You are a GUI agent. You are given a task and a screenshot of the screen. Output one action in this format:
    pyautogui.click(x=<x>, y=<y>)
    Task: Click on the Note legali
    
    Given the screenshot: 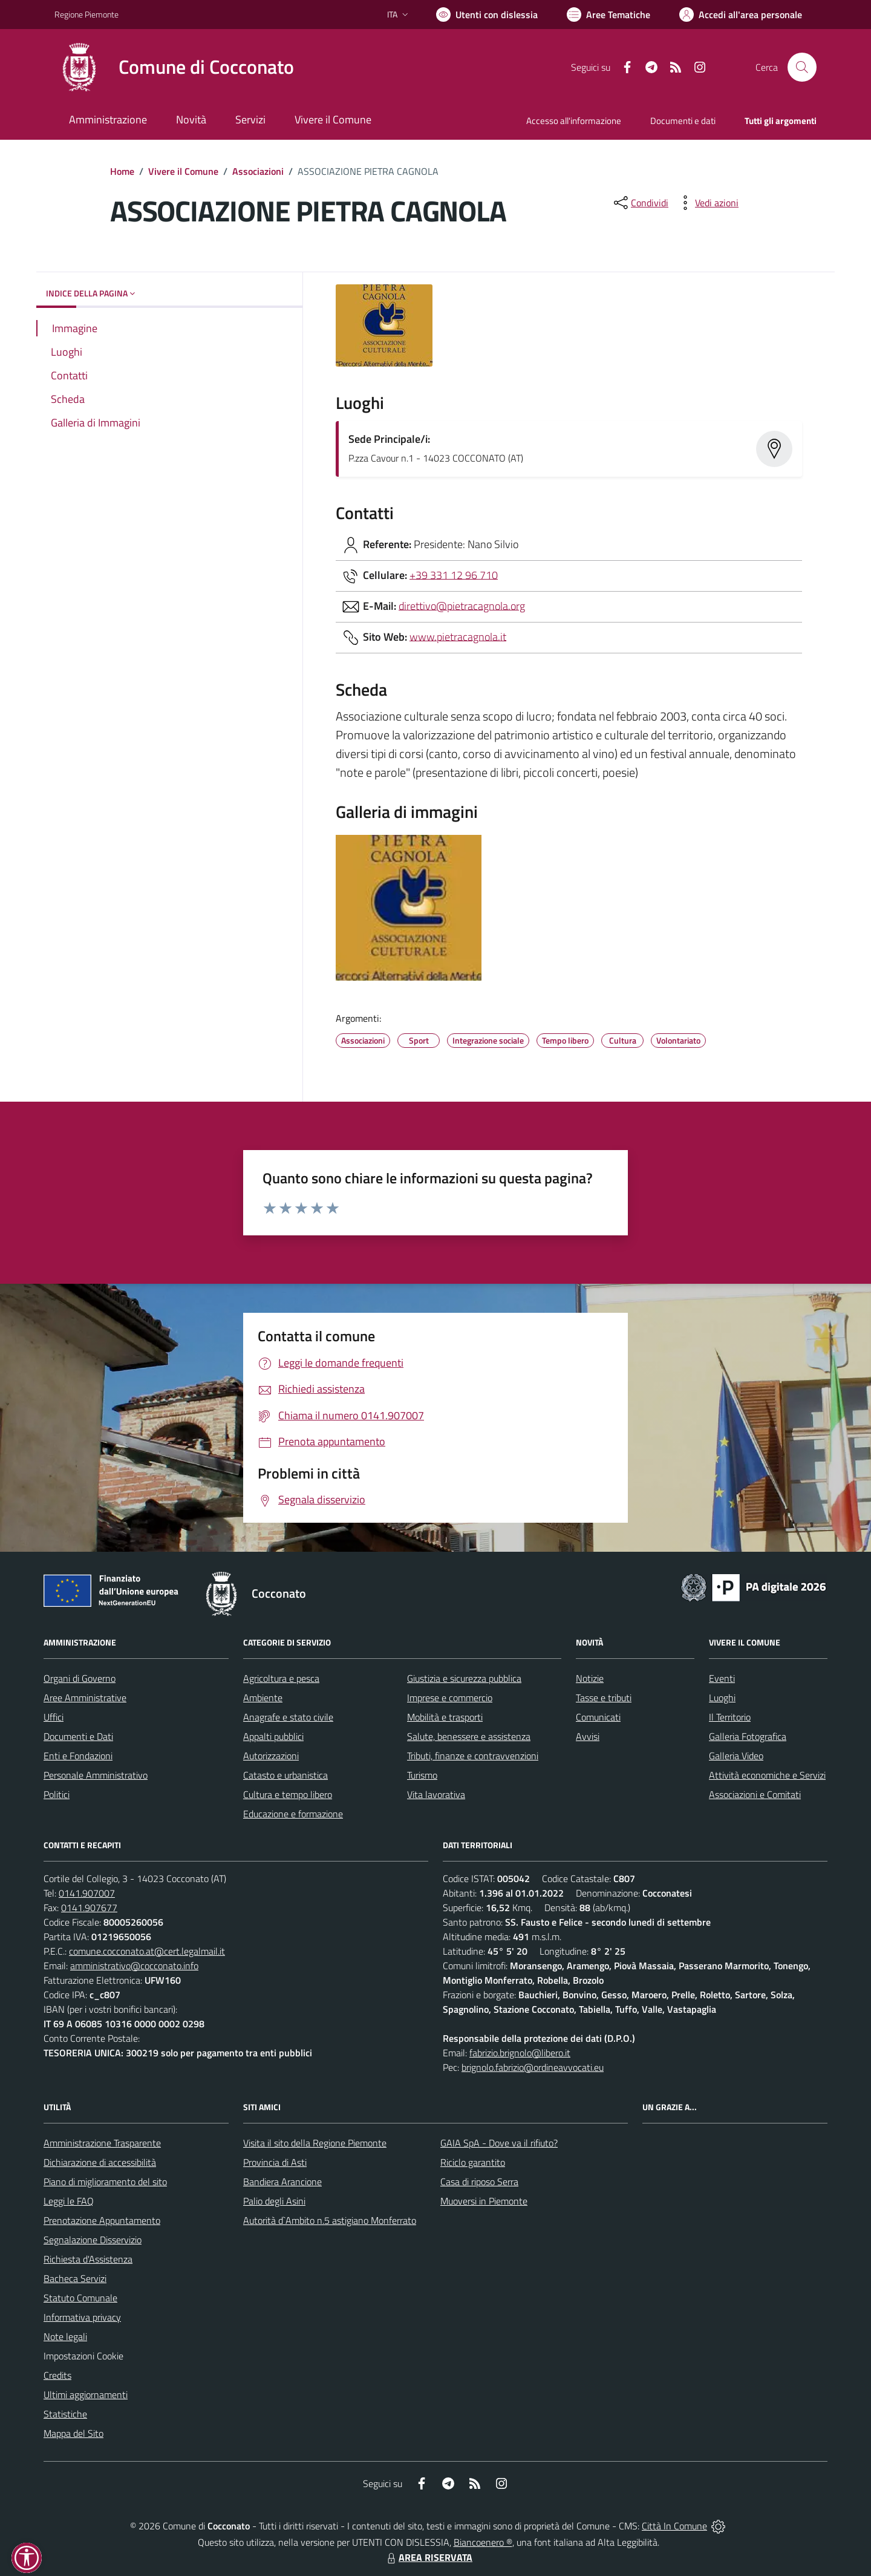 What is the action you would take?
    pyautogui.click(x=65, y=2336)
    